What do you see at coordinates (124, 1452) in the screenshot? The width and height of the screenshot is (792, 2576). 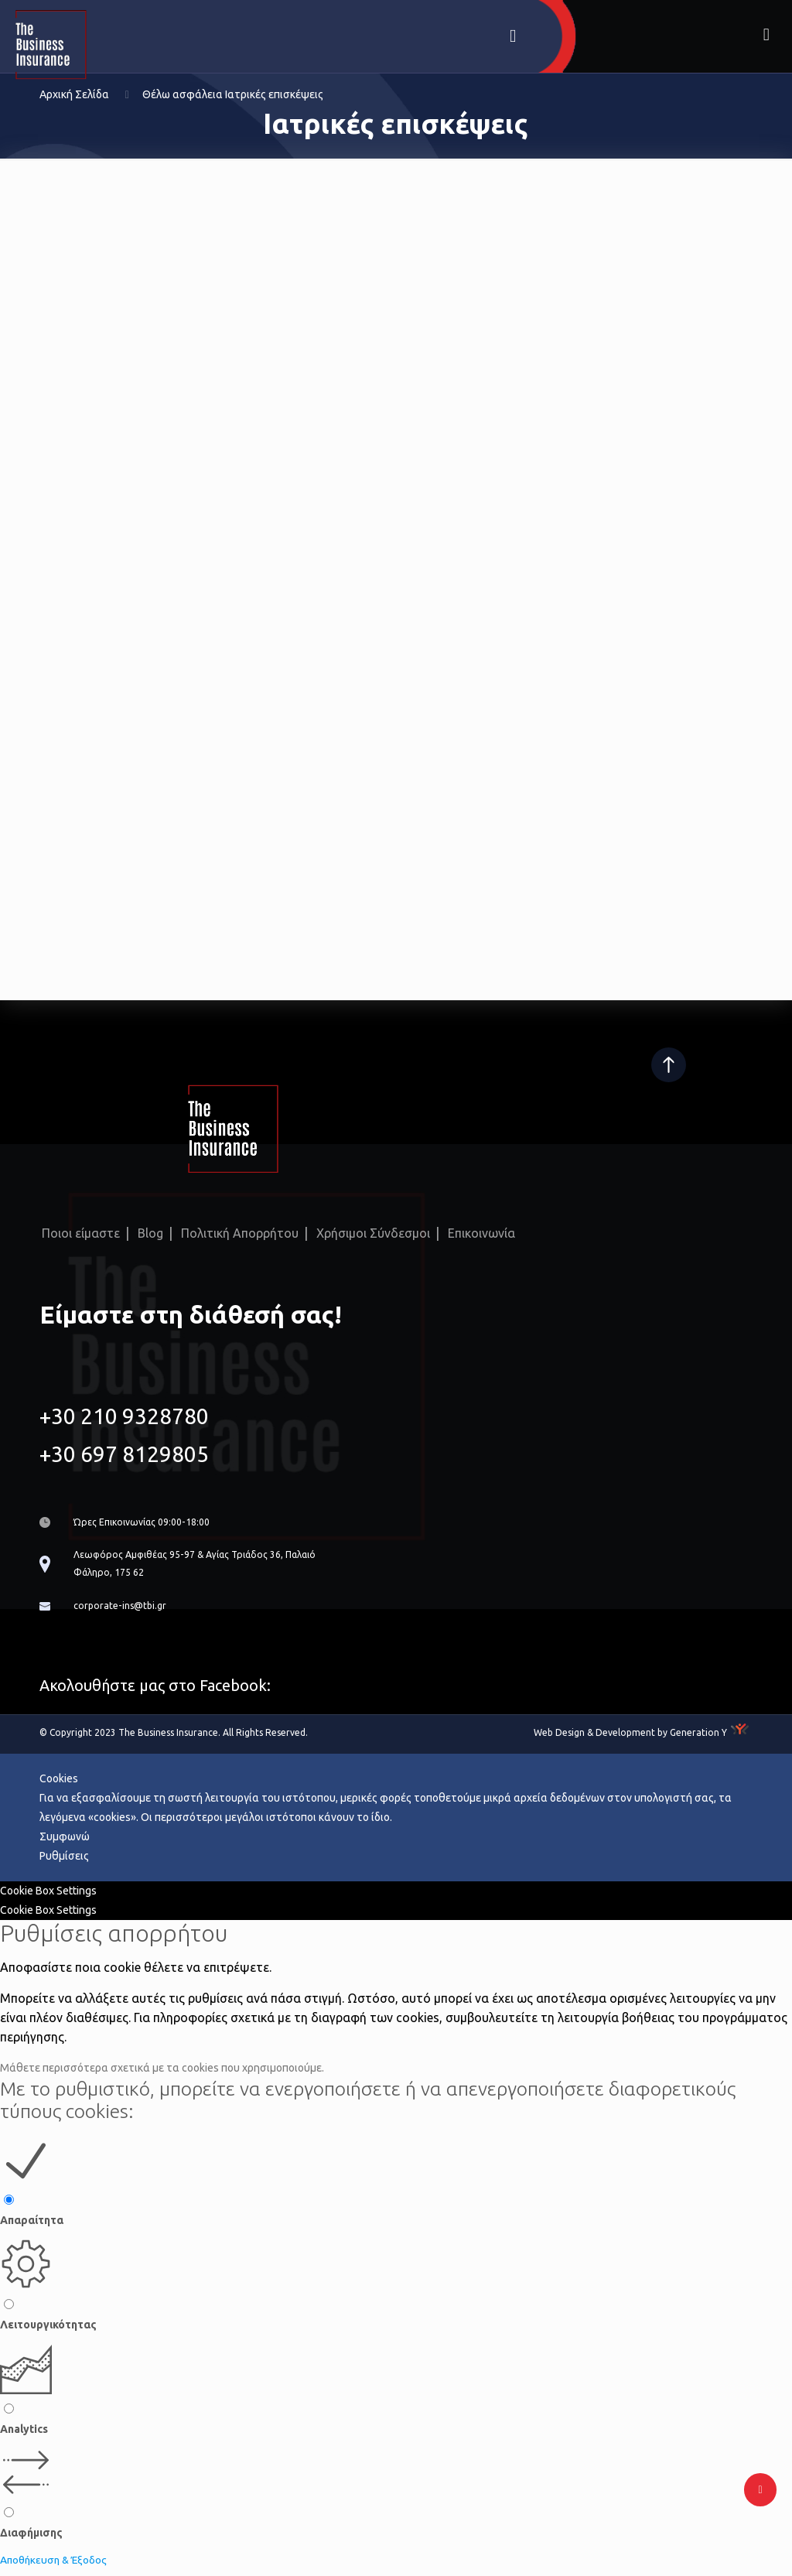 I see `+30 697 8129805` at bounding box center [124, 1452].